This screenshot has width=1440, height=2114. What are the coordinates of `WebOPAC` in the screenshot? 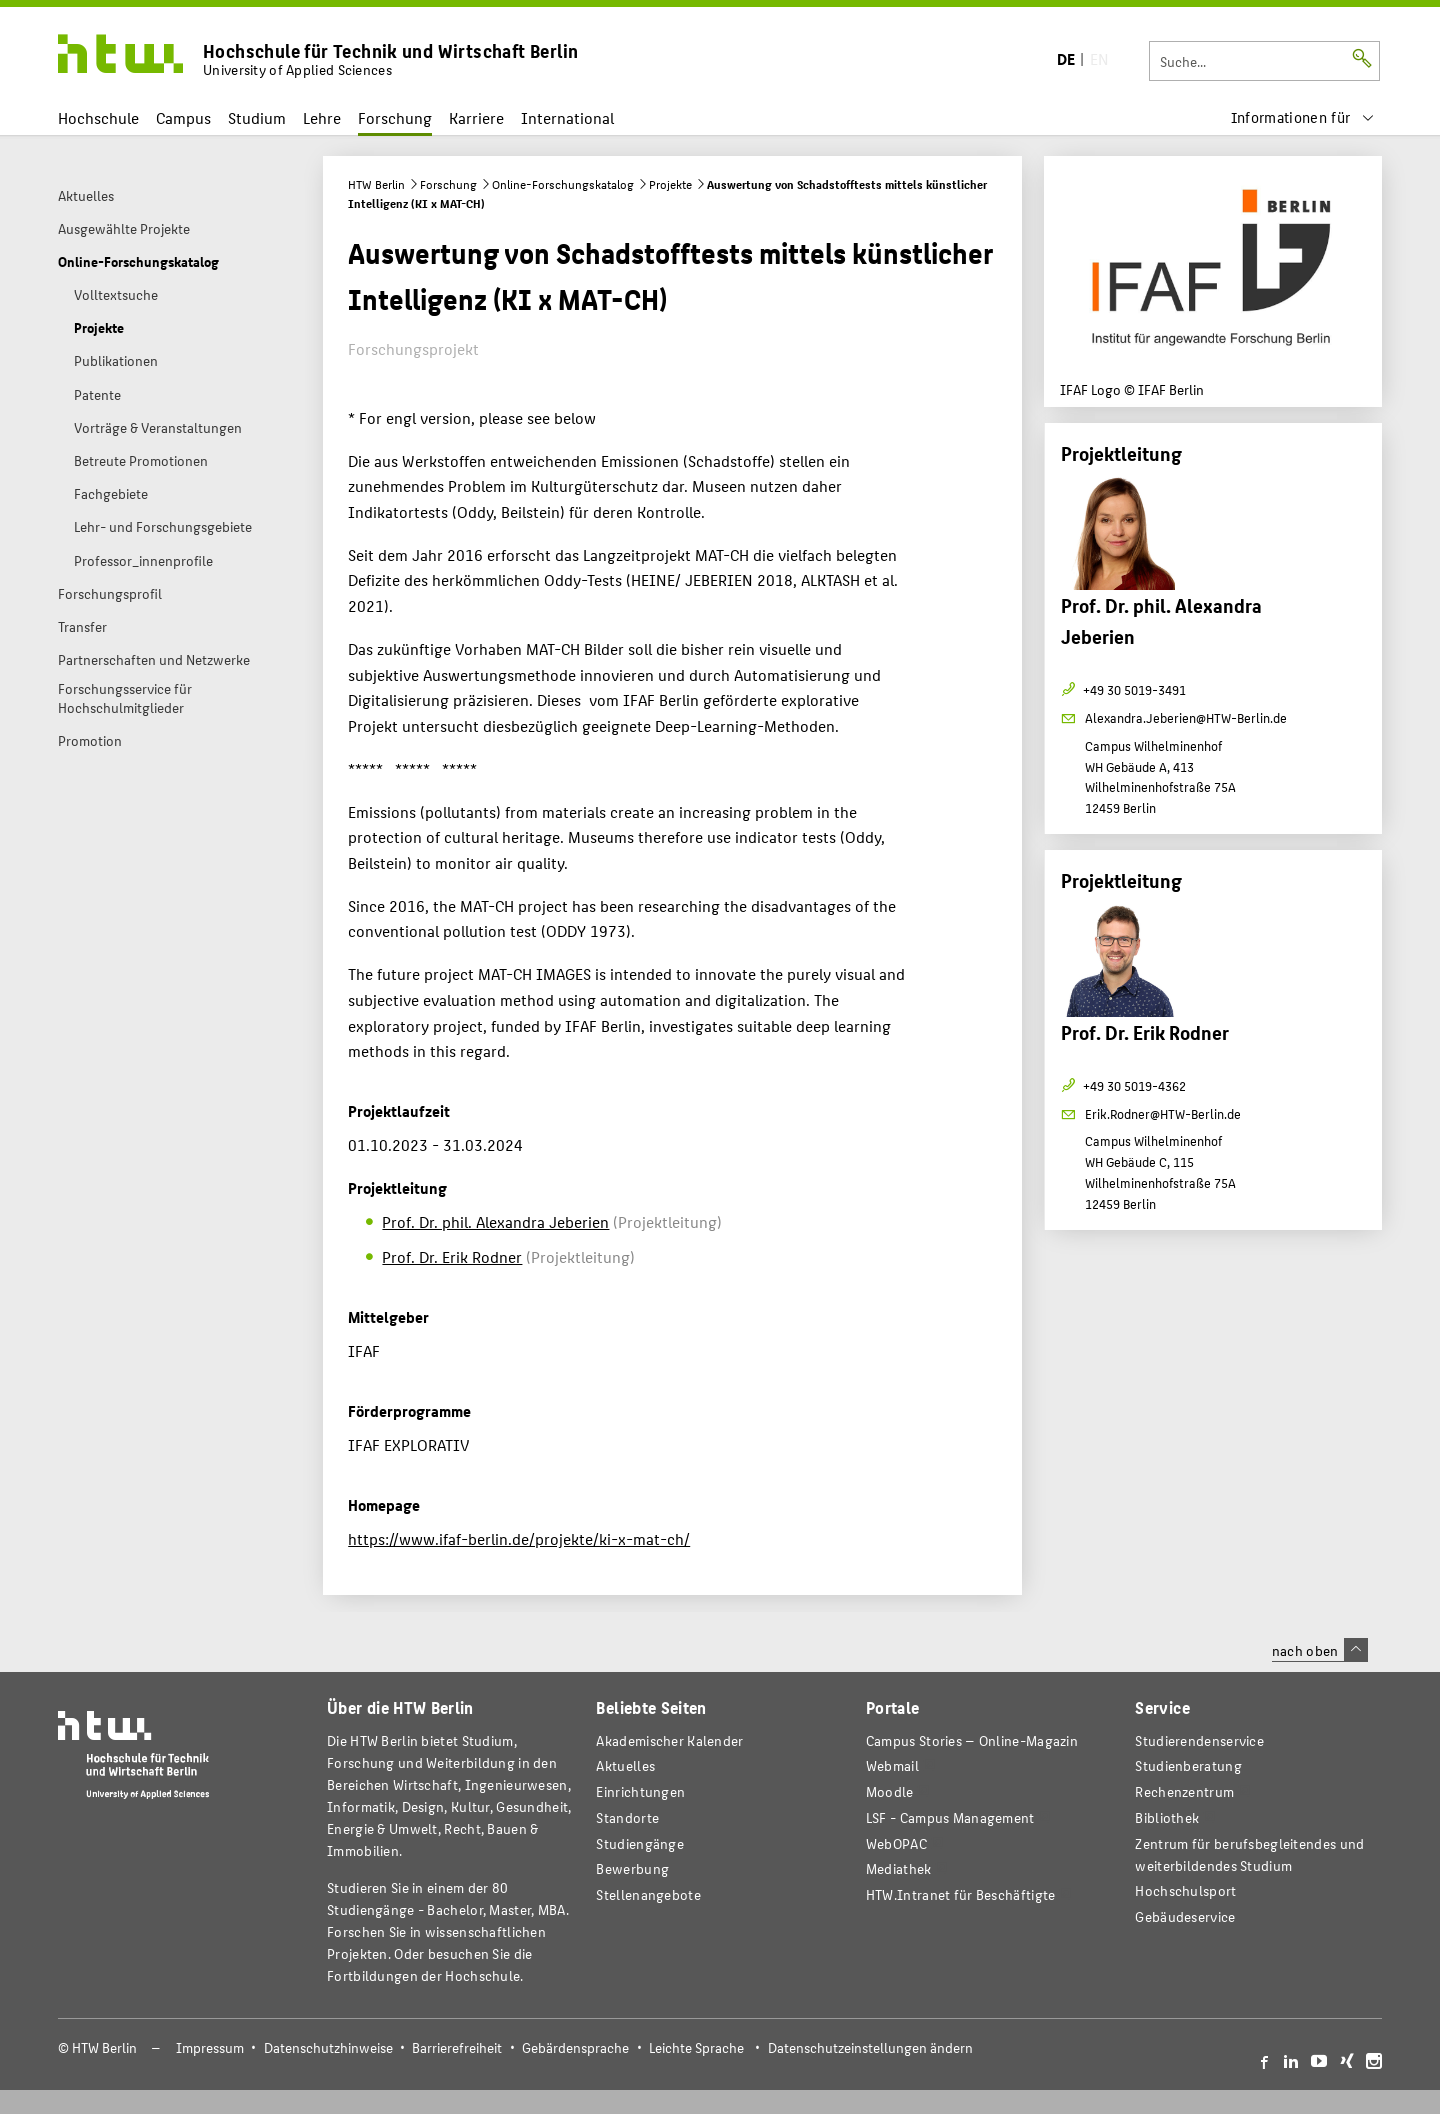 It's located at (896, 1843).